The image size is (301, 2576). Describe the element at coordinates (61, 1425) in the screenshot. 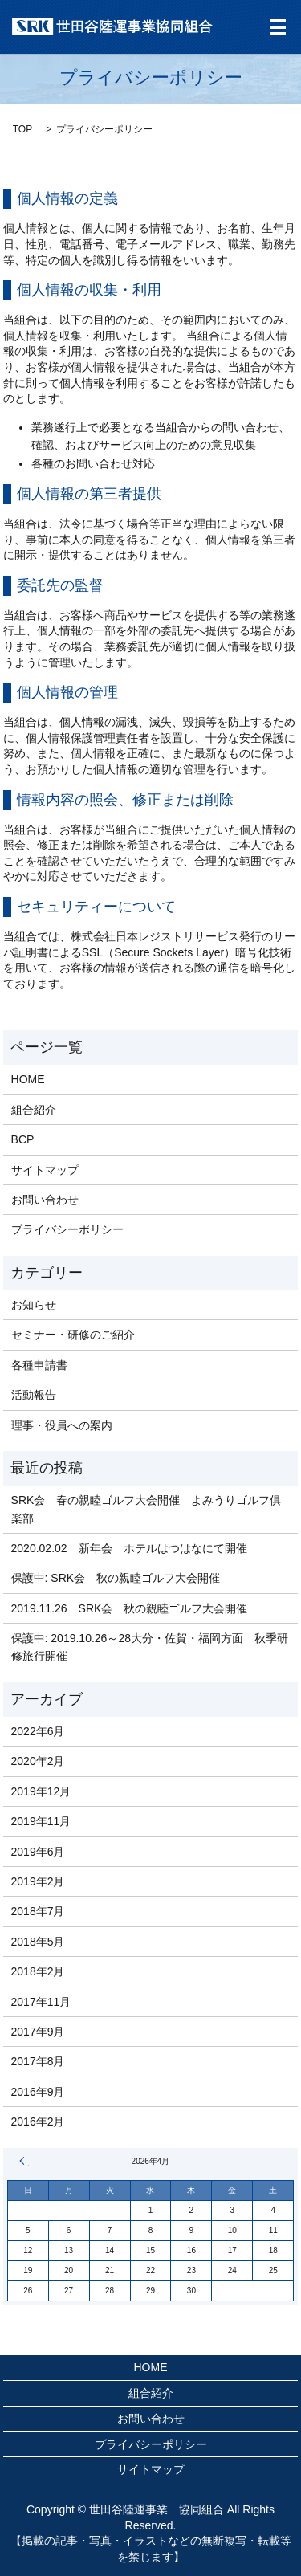

I see `理事・役員への案内` at that location.